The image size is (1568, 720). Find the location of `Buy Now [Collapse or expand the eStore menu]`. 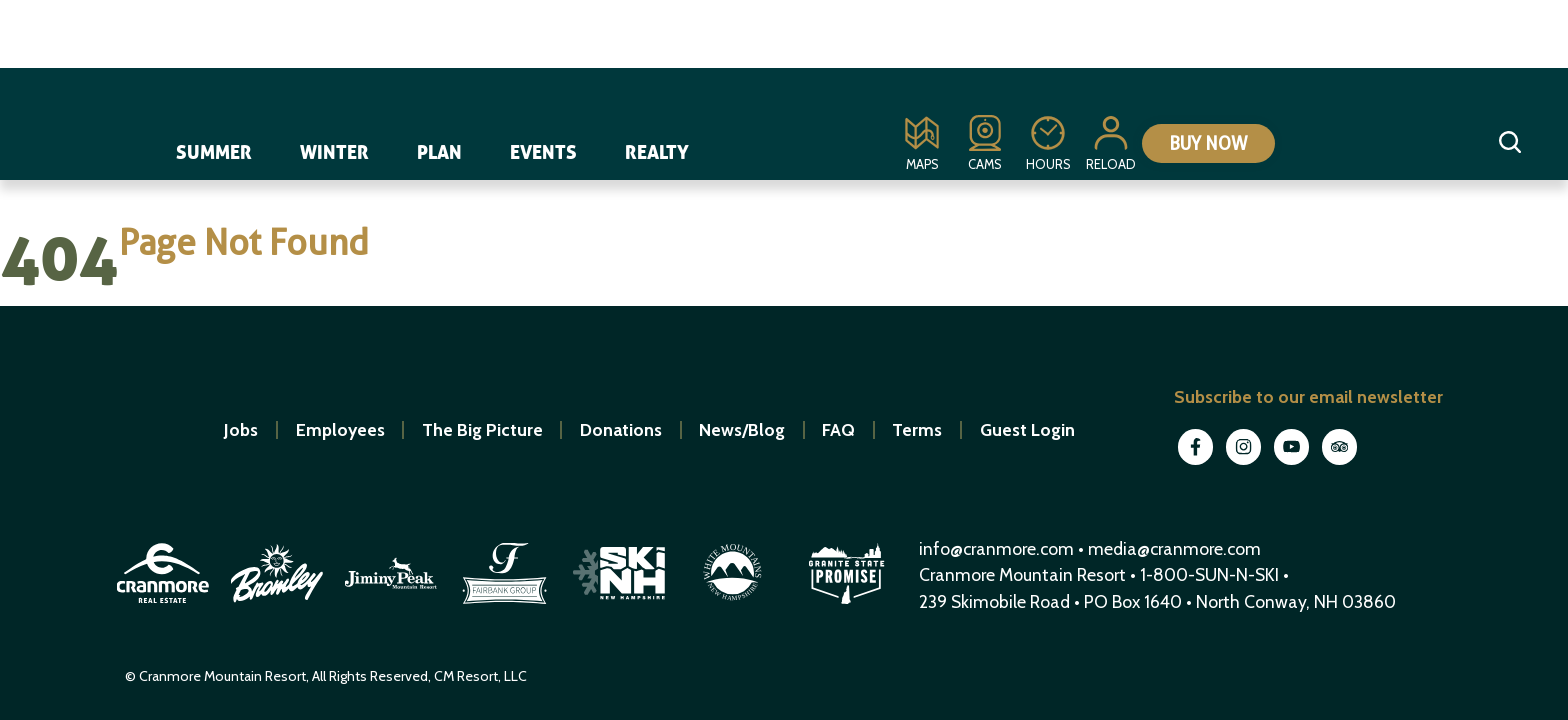

Buy Now [Collapse or expand the eStore menu] is located at coordinates (1194, 144).